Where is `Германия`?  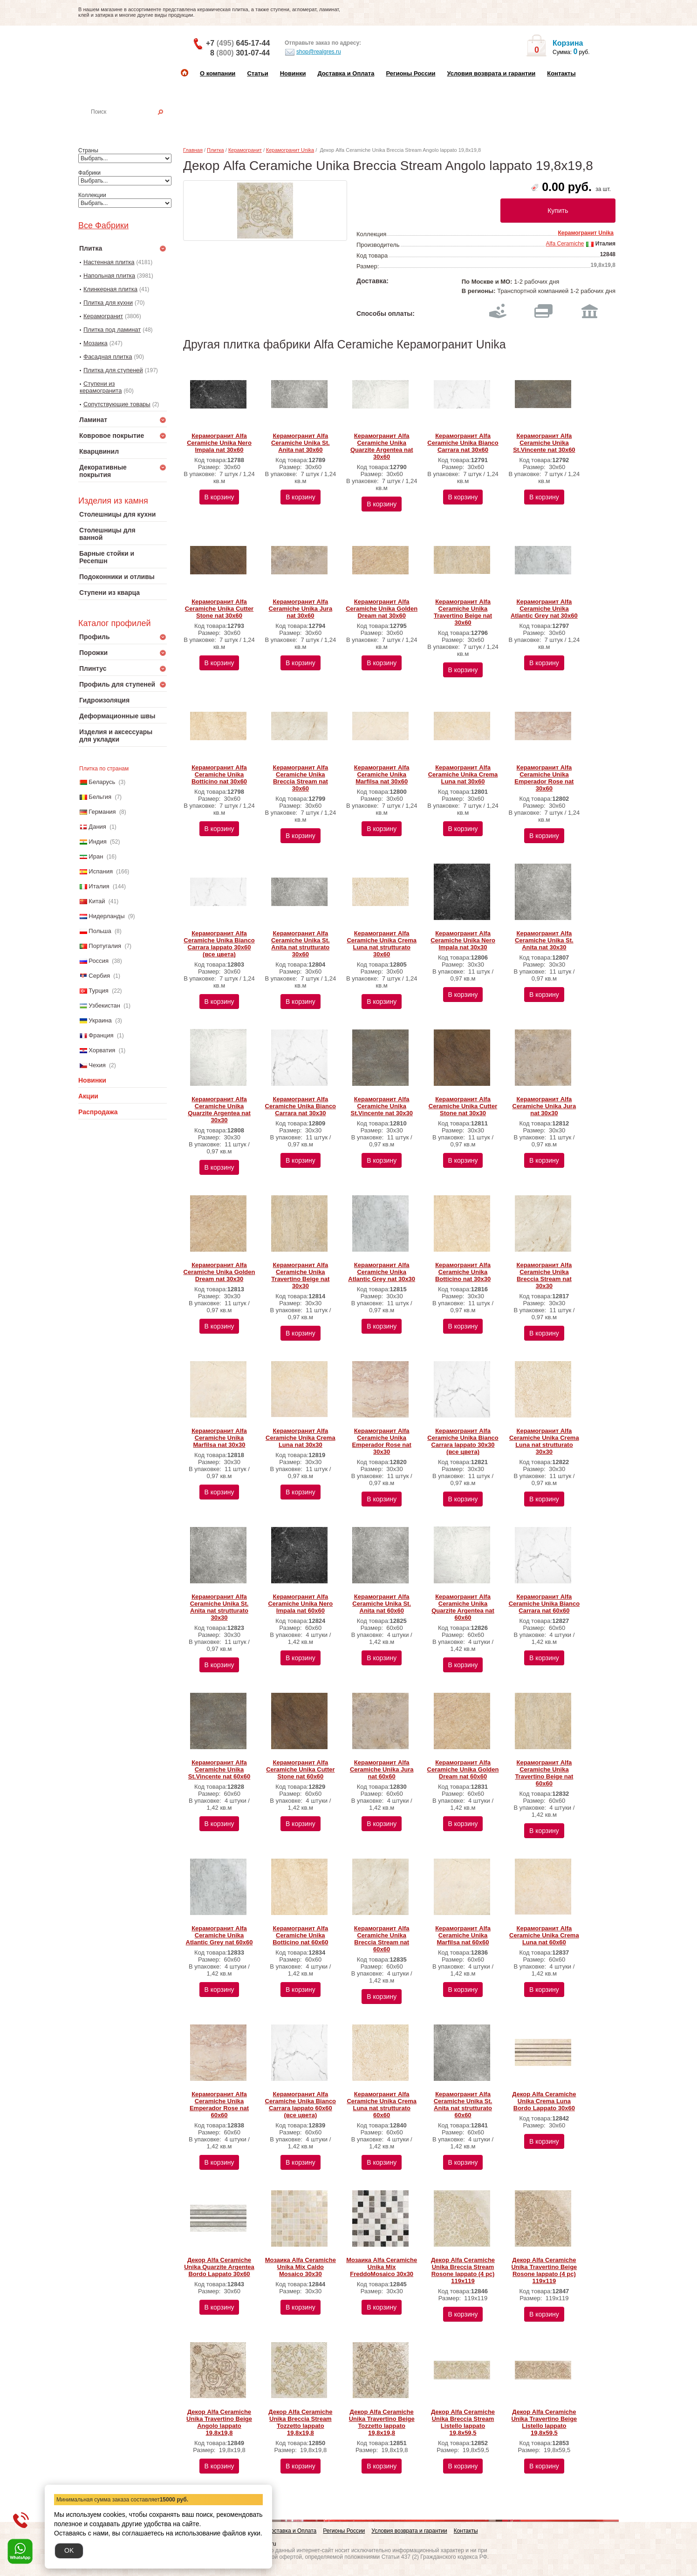
Германия is located at coordinates (102, 811).